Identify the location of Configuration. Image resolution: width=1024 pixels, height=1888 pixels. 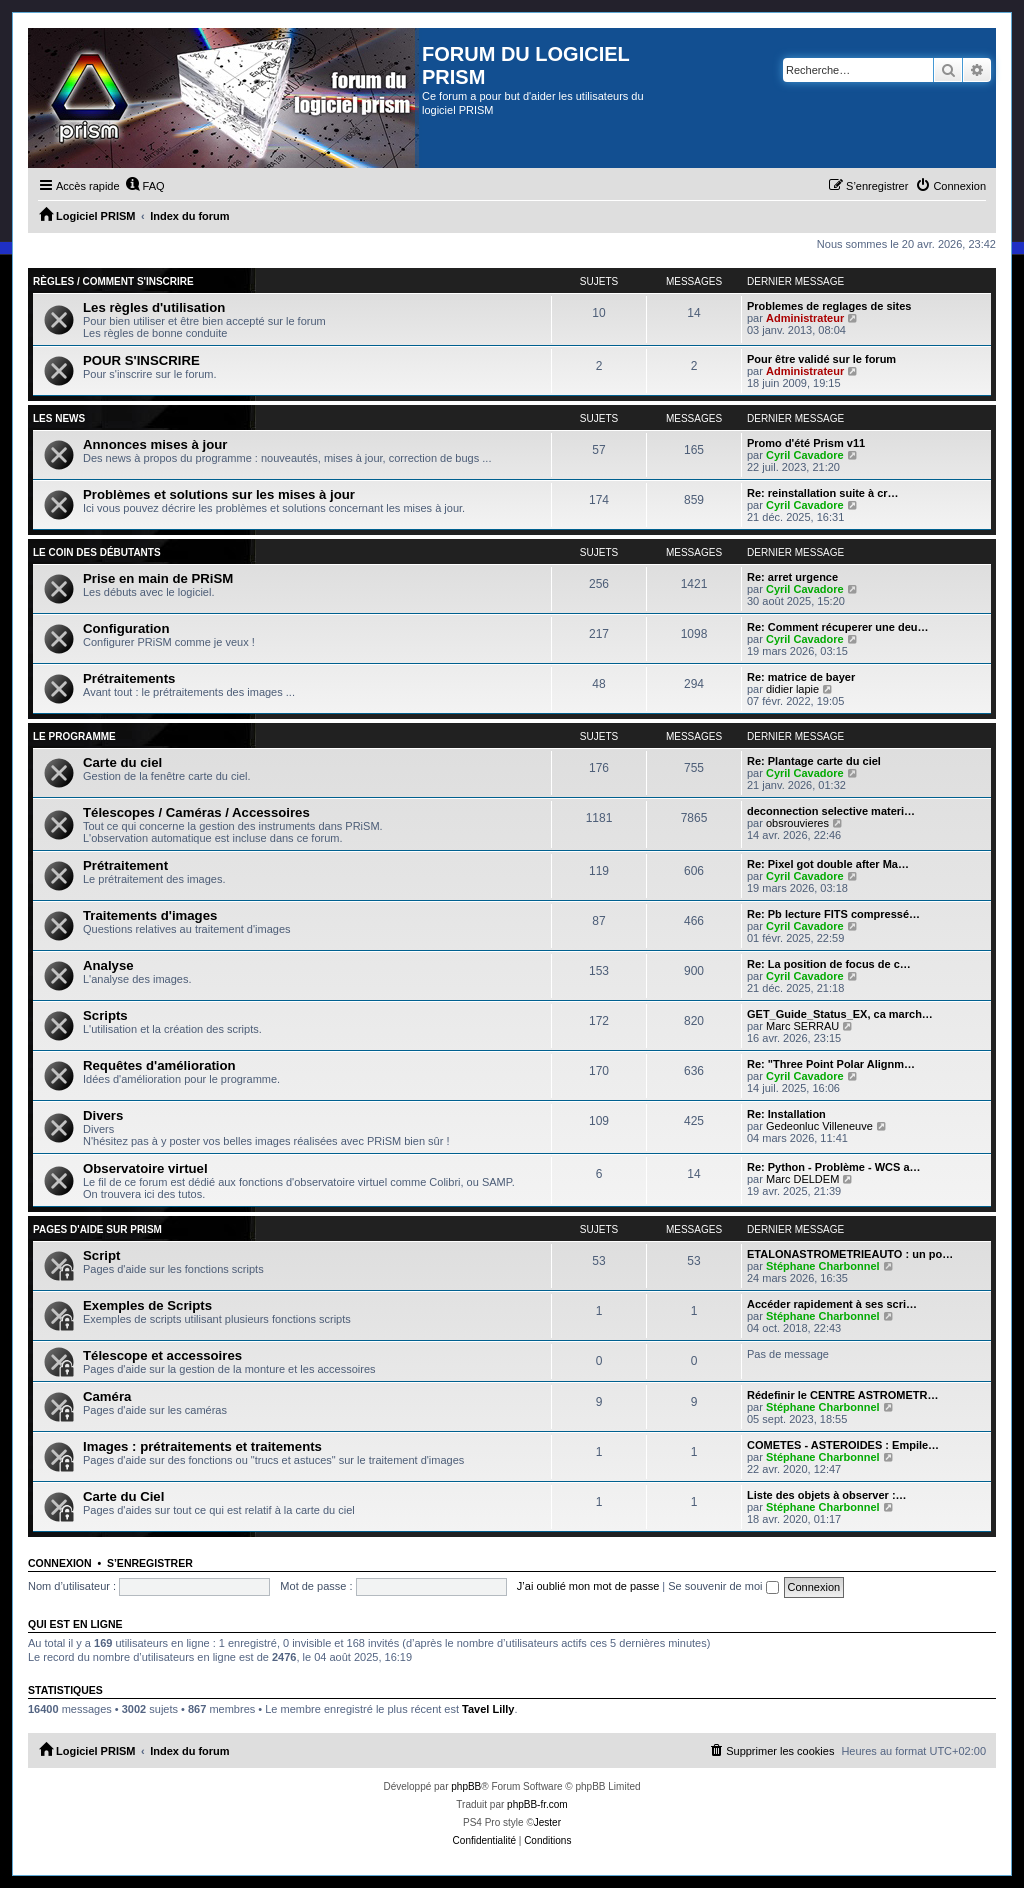
(126, 628).